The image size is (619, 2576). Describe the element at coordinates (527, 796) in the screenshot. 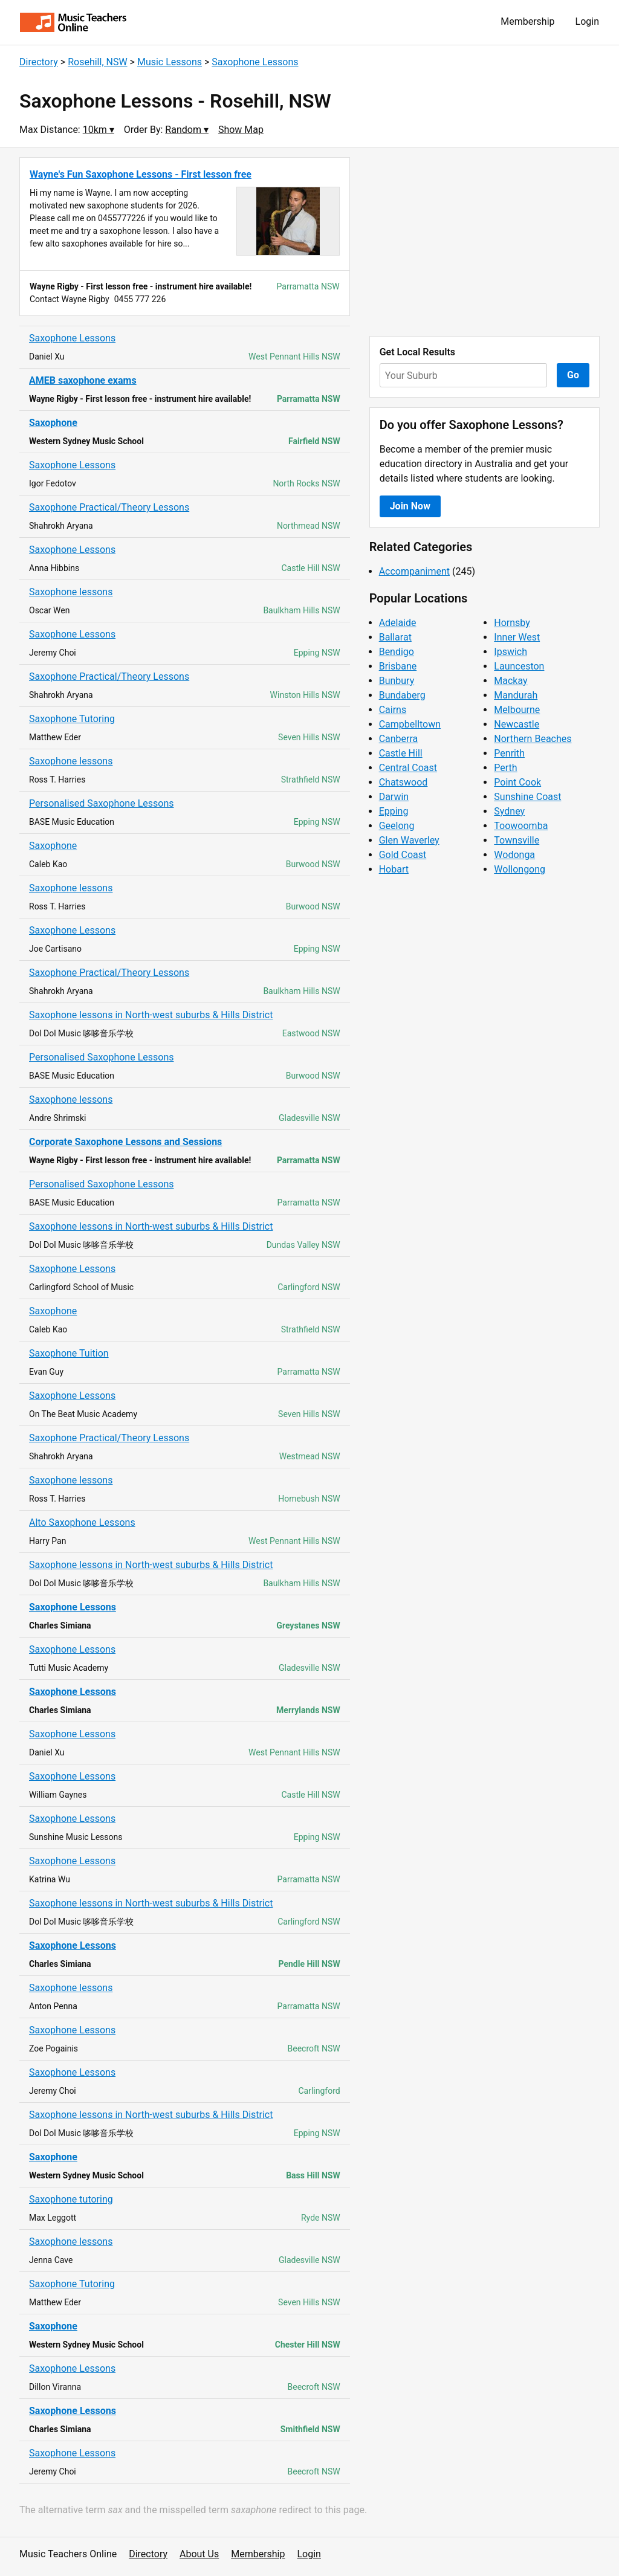

I see `Sunshine Coast` at that location.